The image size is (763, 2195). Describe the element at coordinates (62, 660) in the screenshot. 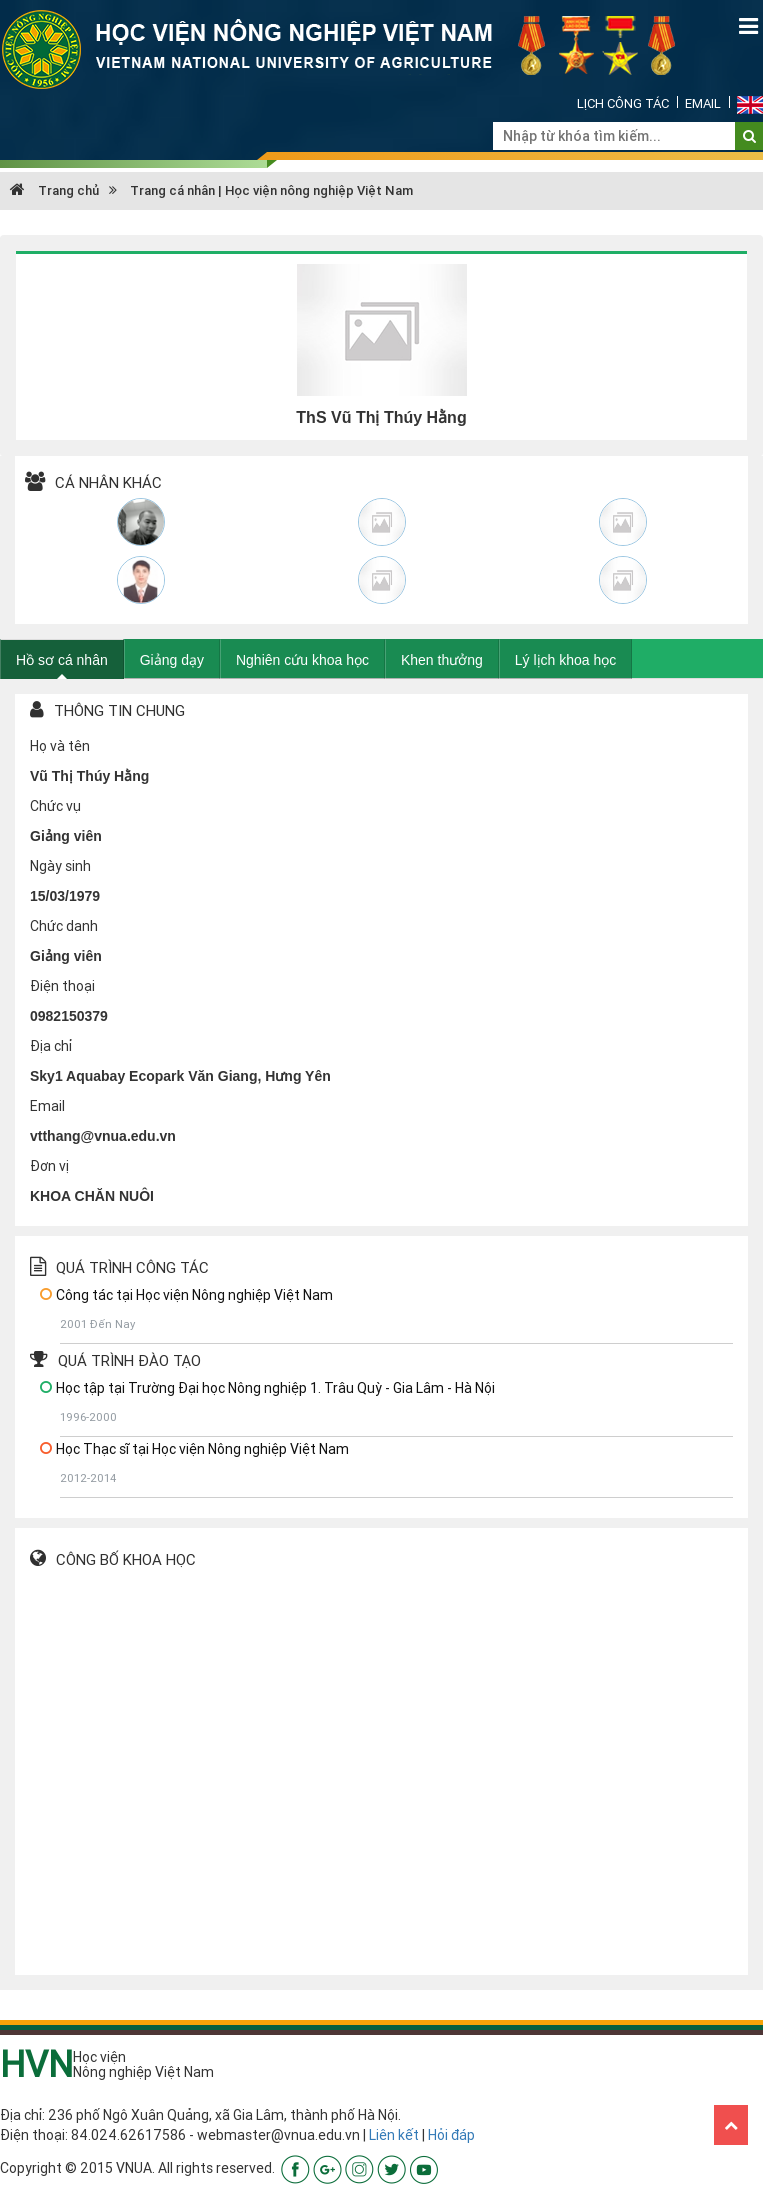

I see `Hồ sơ cá nhân` at that location.